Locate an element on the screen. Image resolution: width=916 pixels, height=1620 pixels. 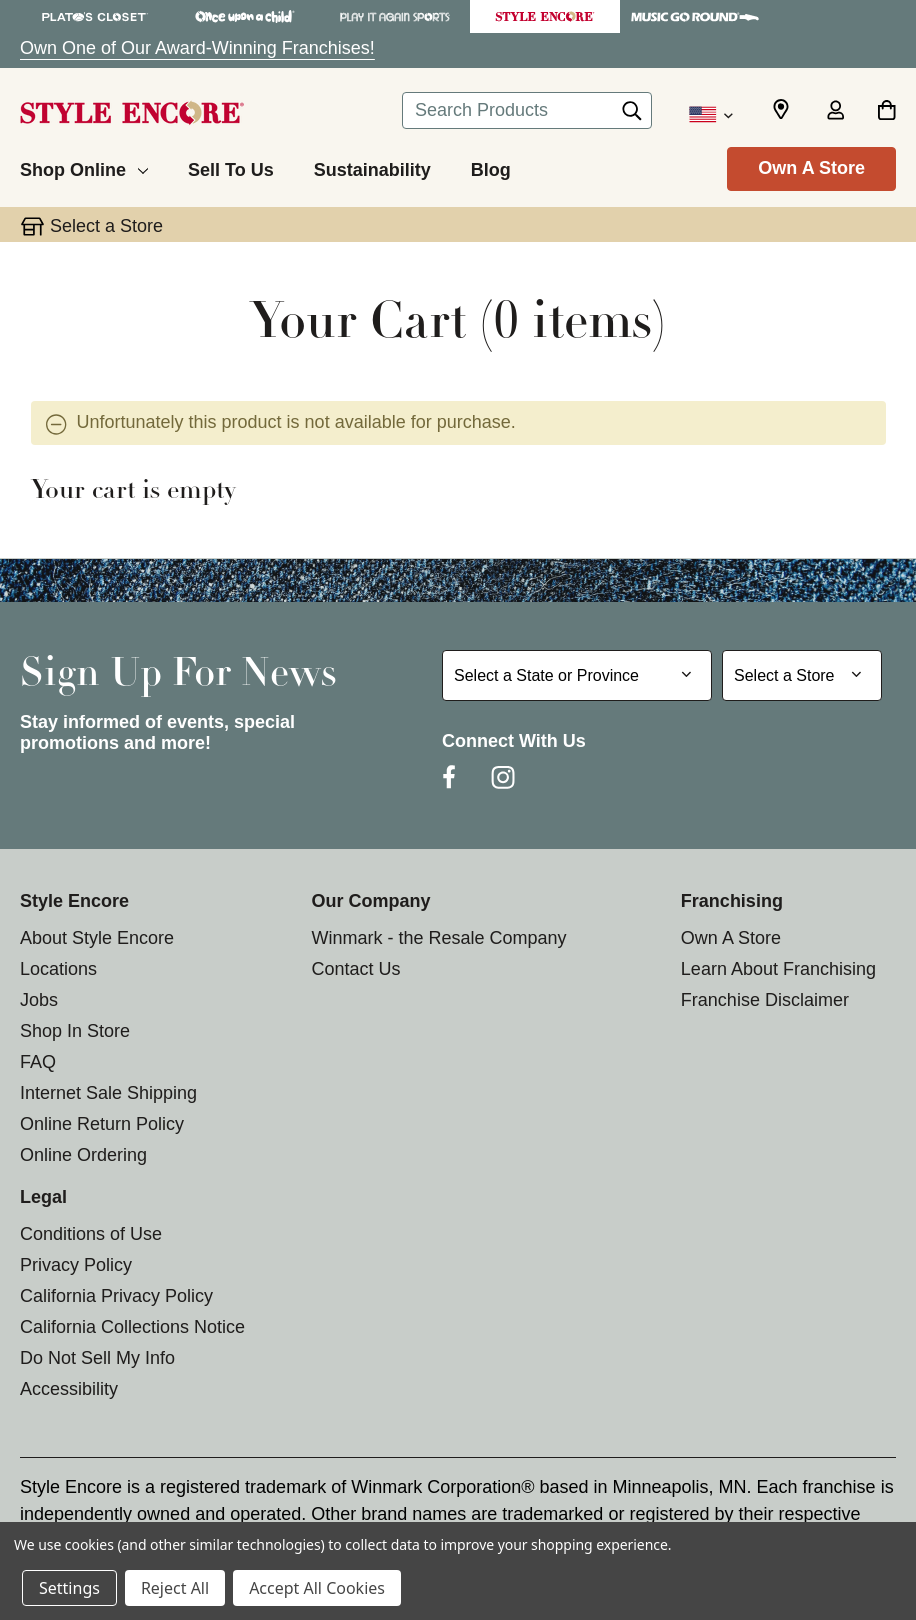
Learn About Franchising is located at coordinates (778, 969).